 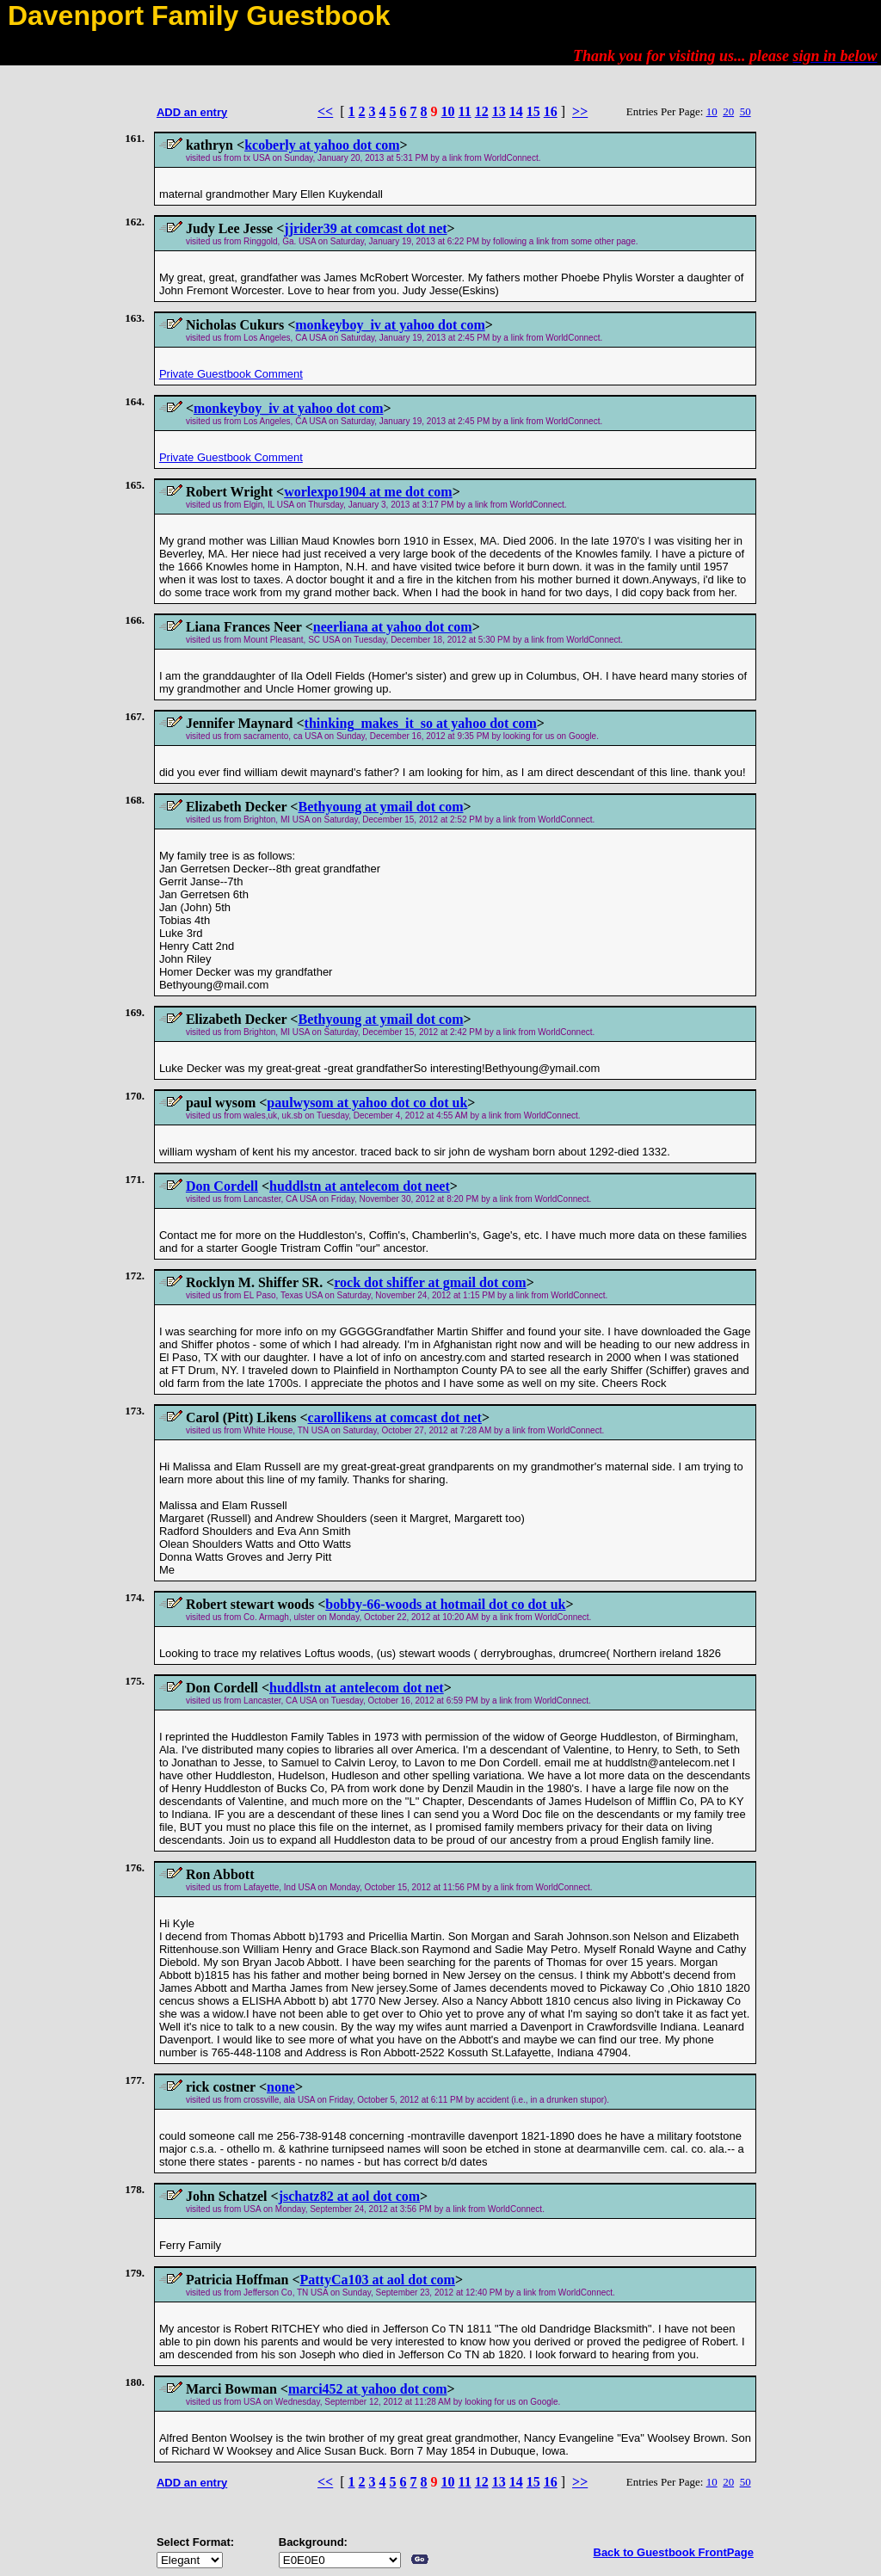 What do you see at coordinates (377, 2279) in the screenshot?
I see `PattyCa103 at aol dot com` at bounding box center [377, 2279].